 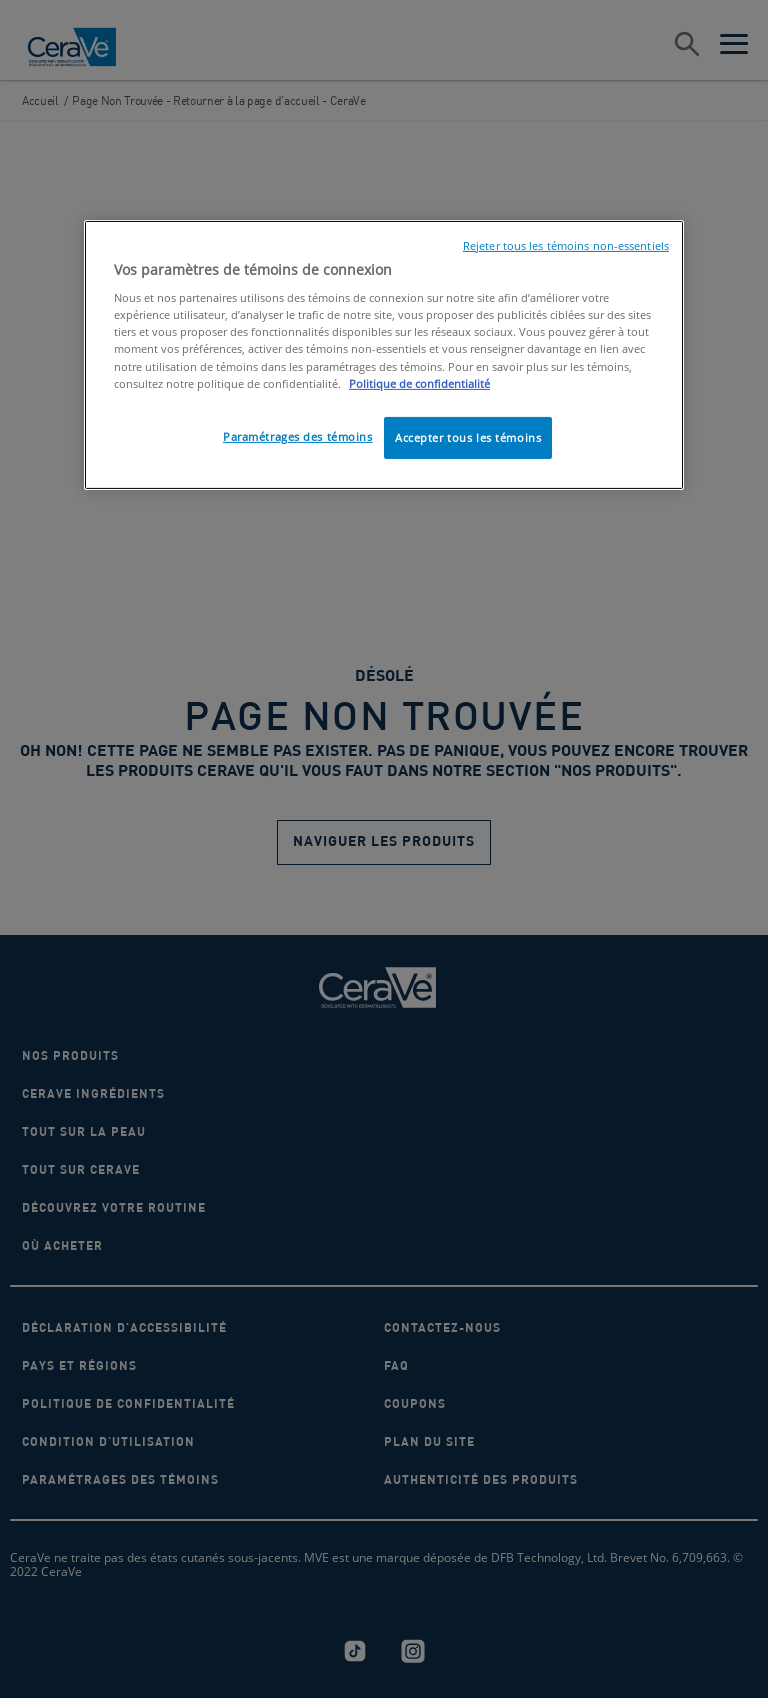 I want to click on Politique de confidentialité [, ouvre dans un nouvel onglet], so click(x=419, y=383).